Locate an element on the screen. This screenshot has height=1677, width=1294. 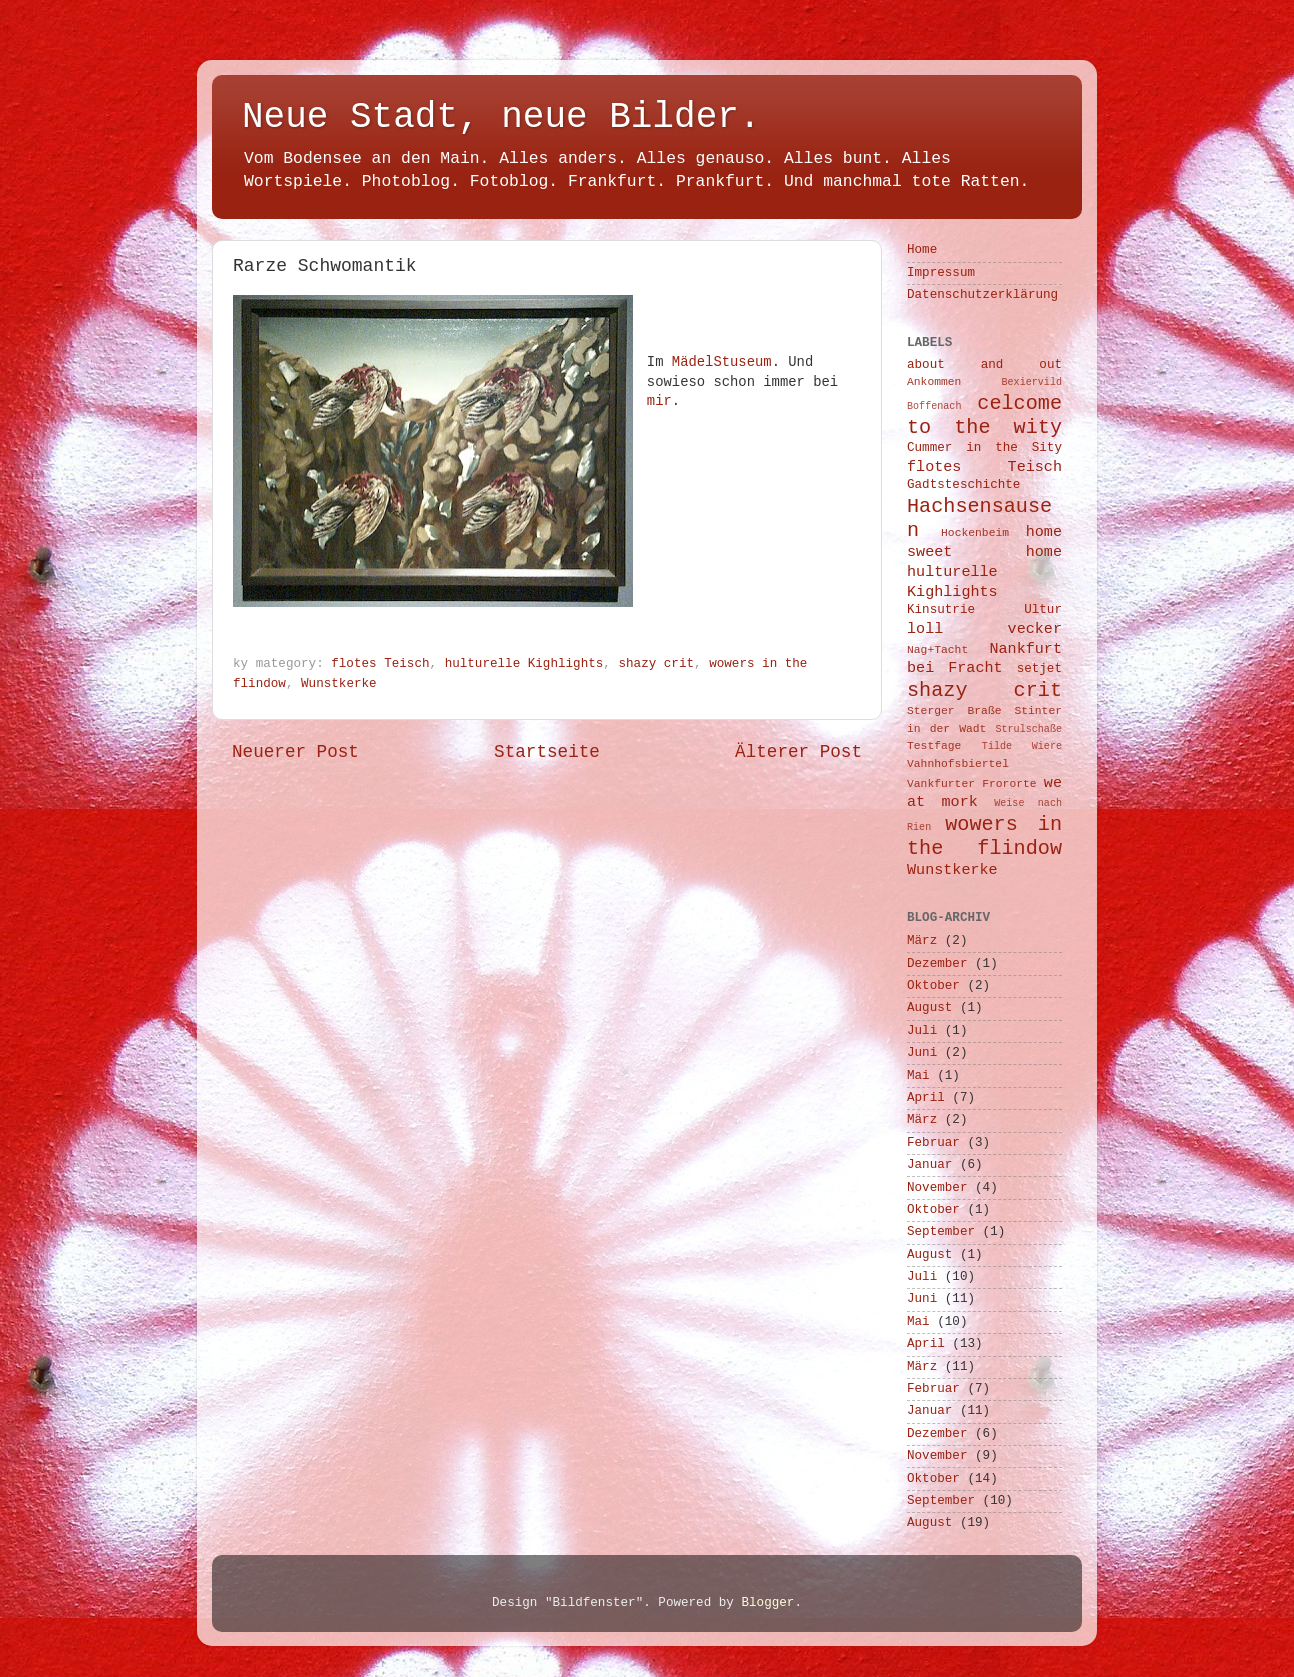
Gadtsteschichte is located at coordinates (963, 485).